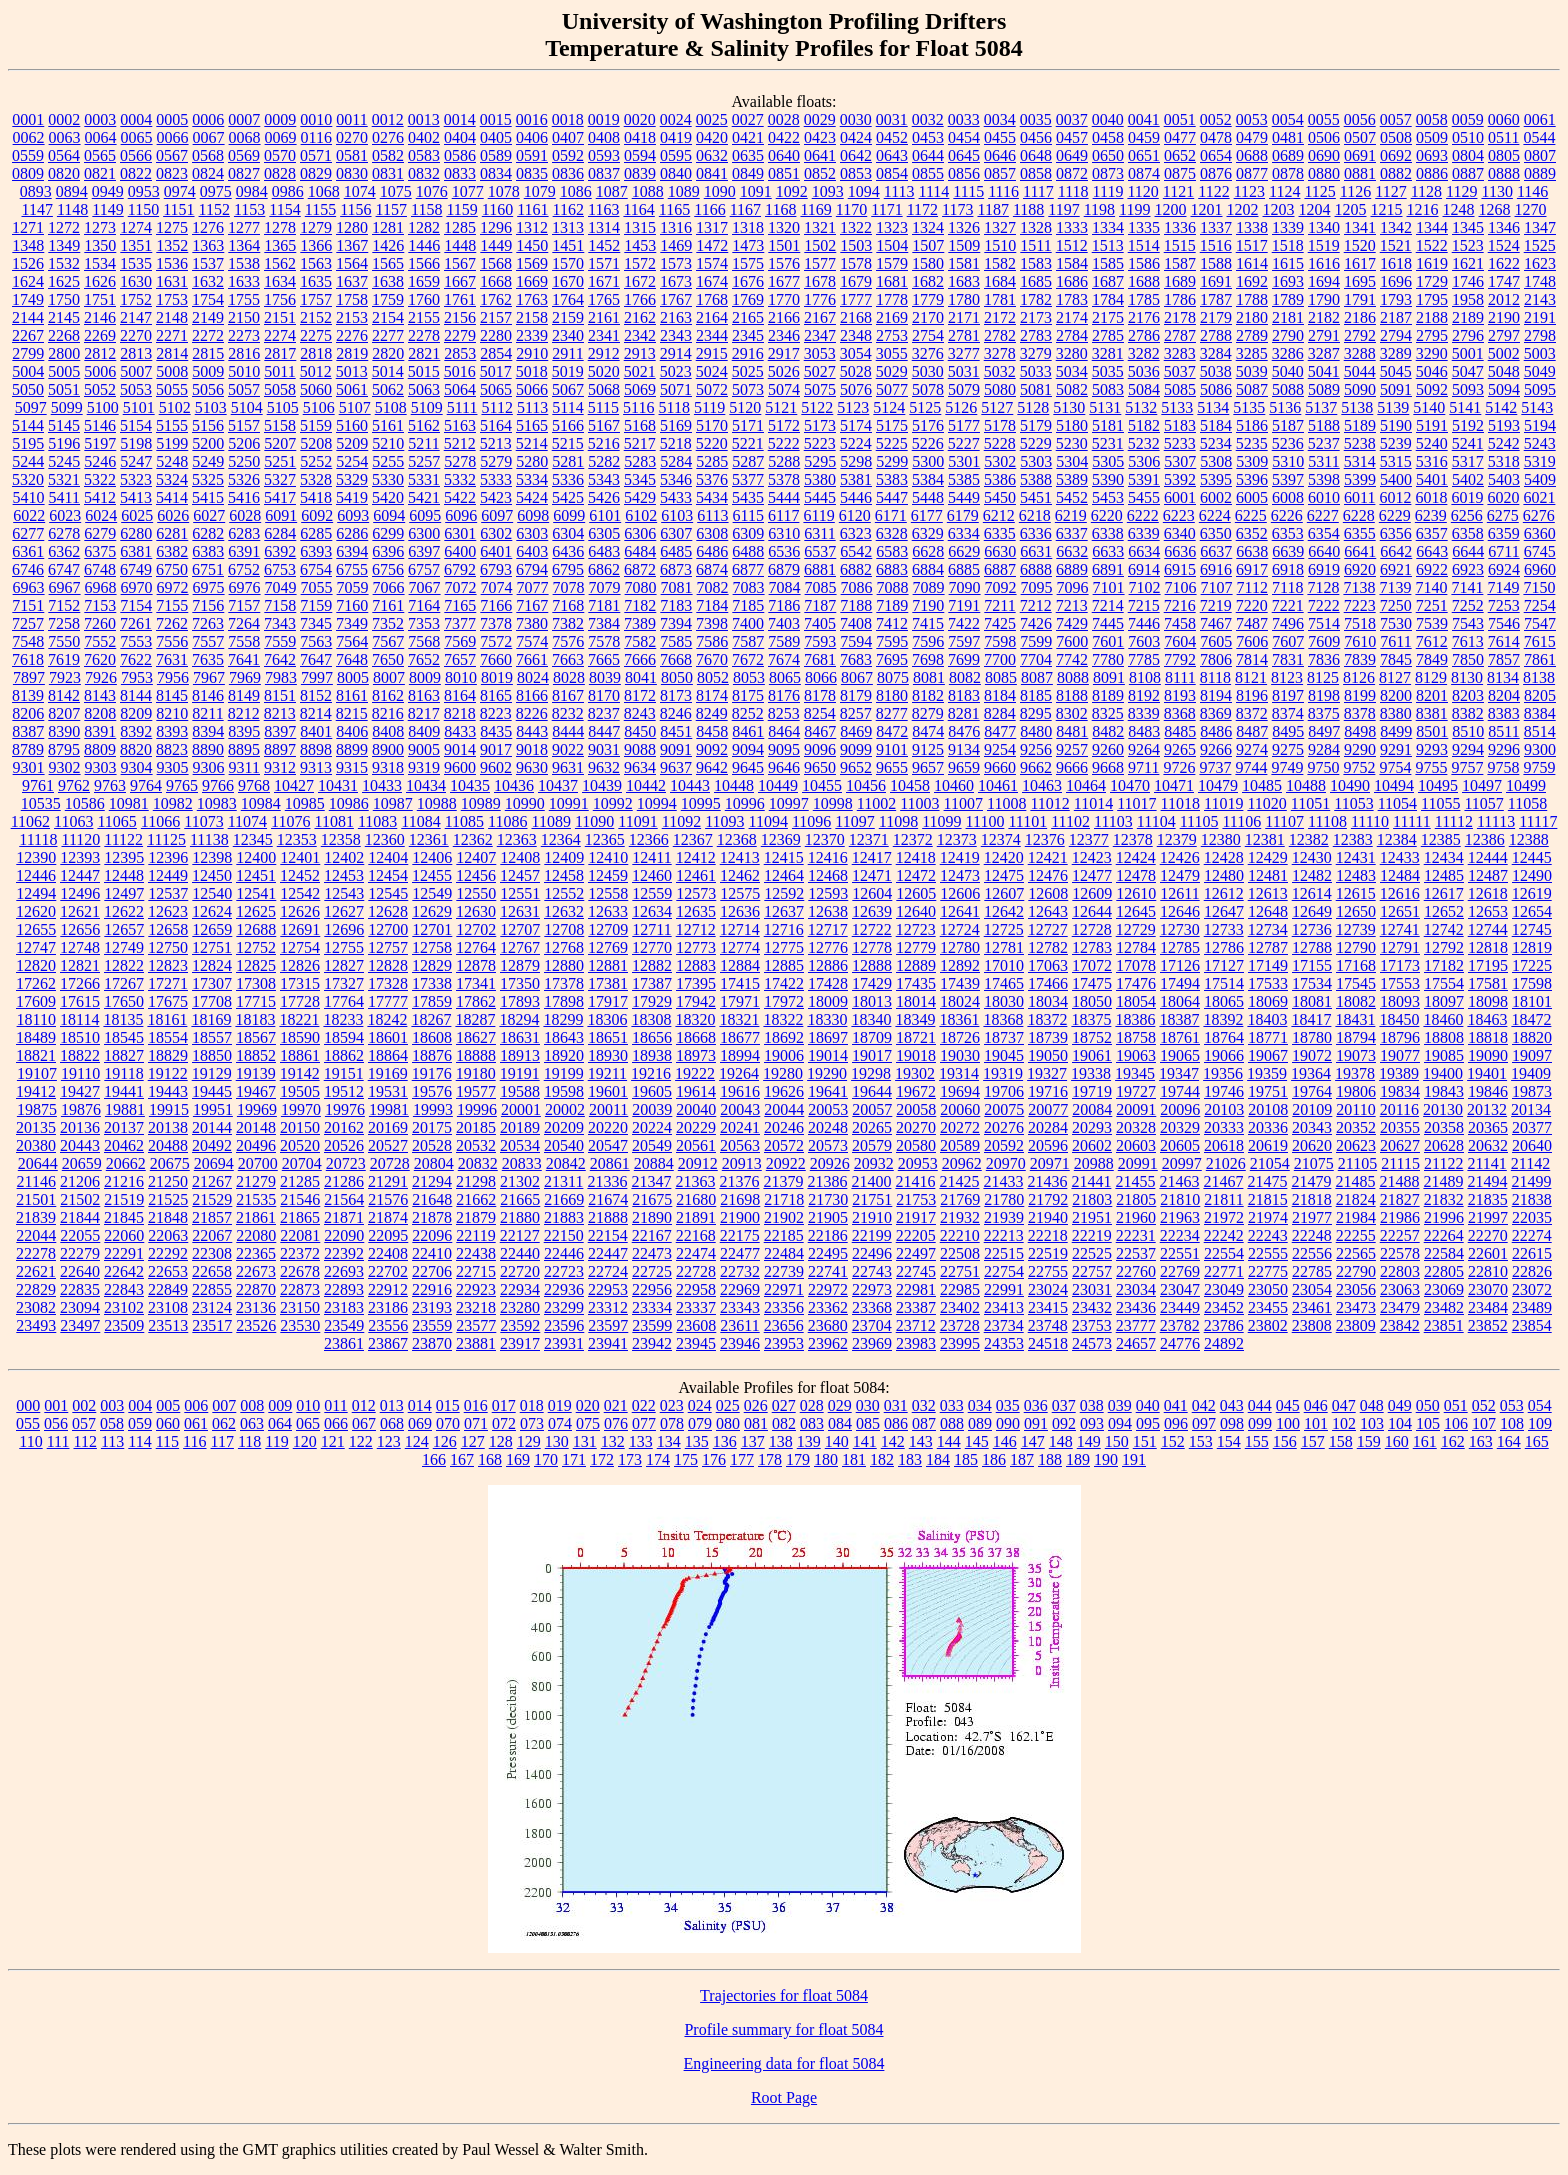 The height and width of the screenshot is (2175, 1568). I want to click on 8053, so click(749, 677).